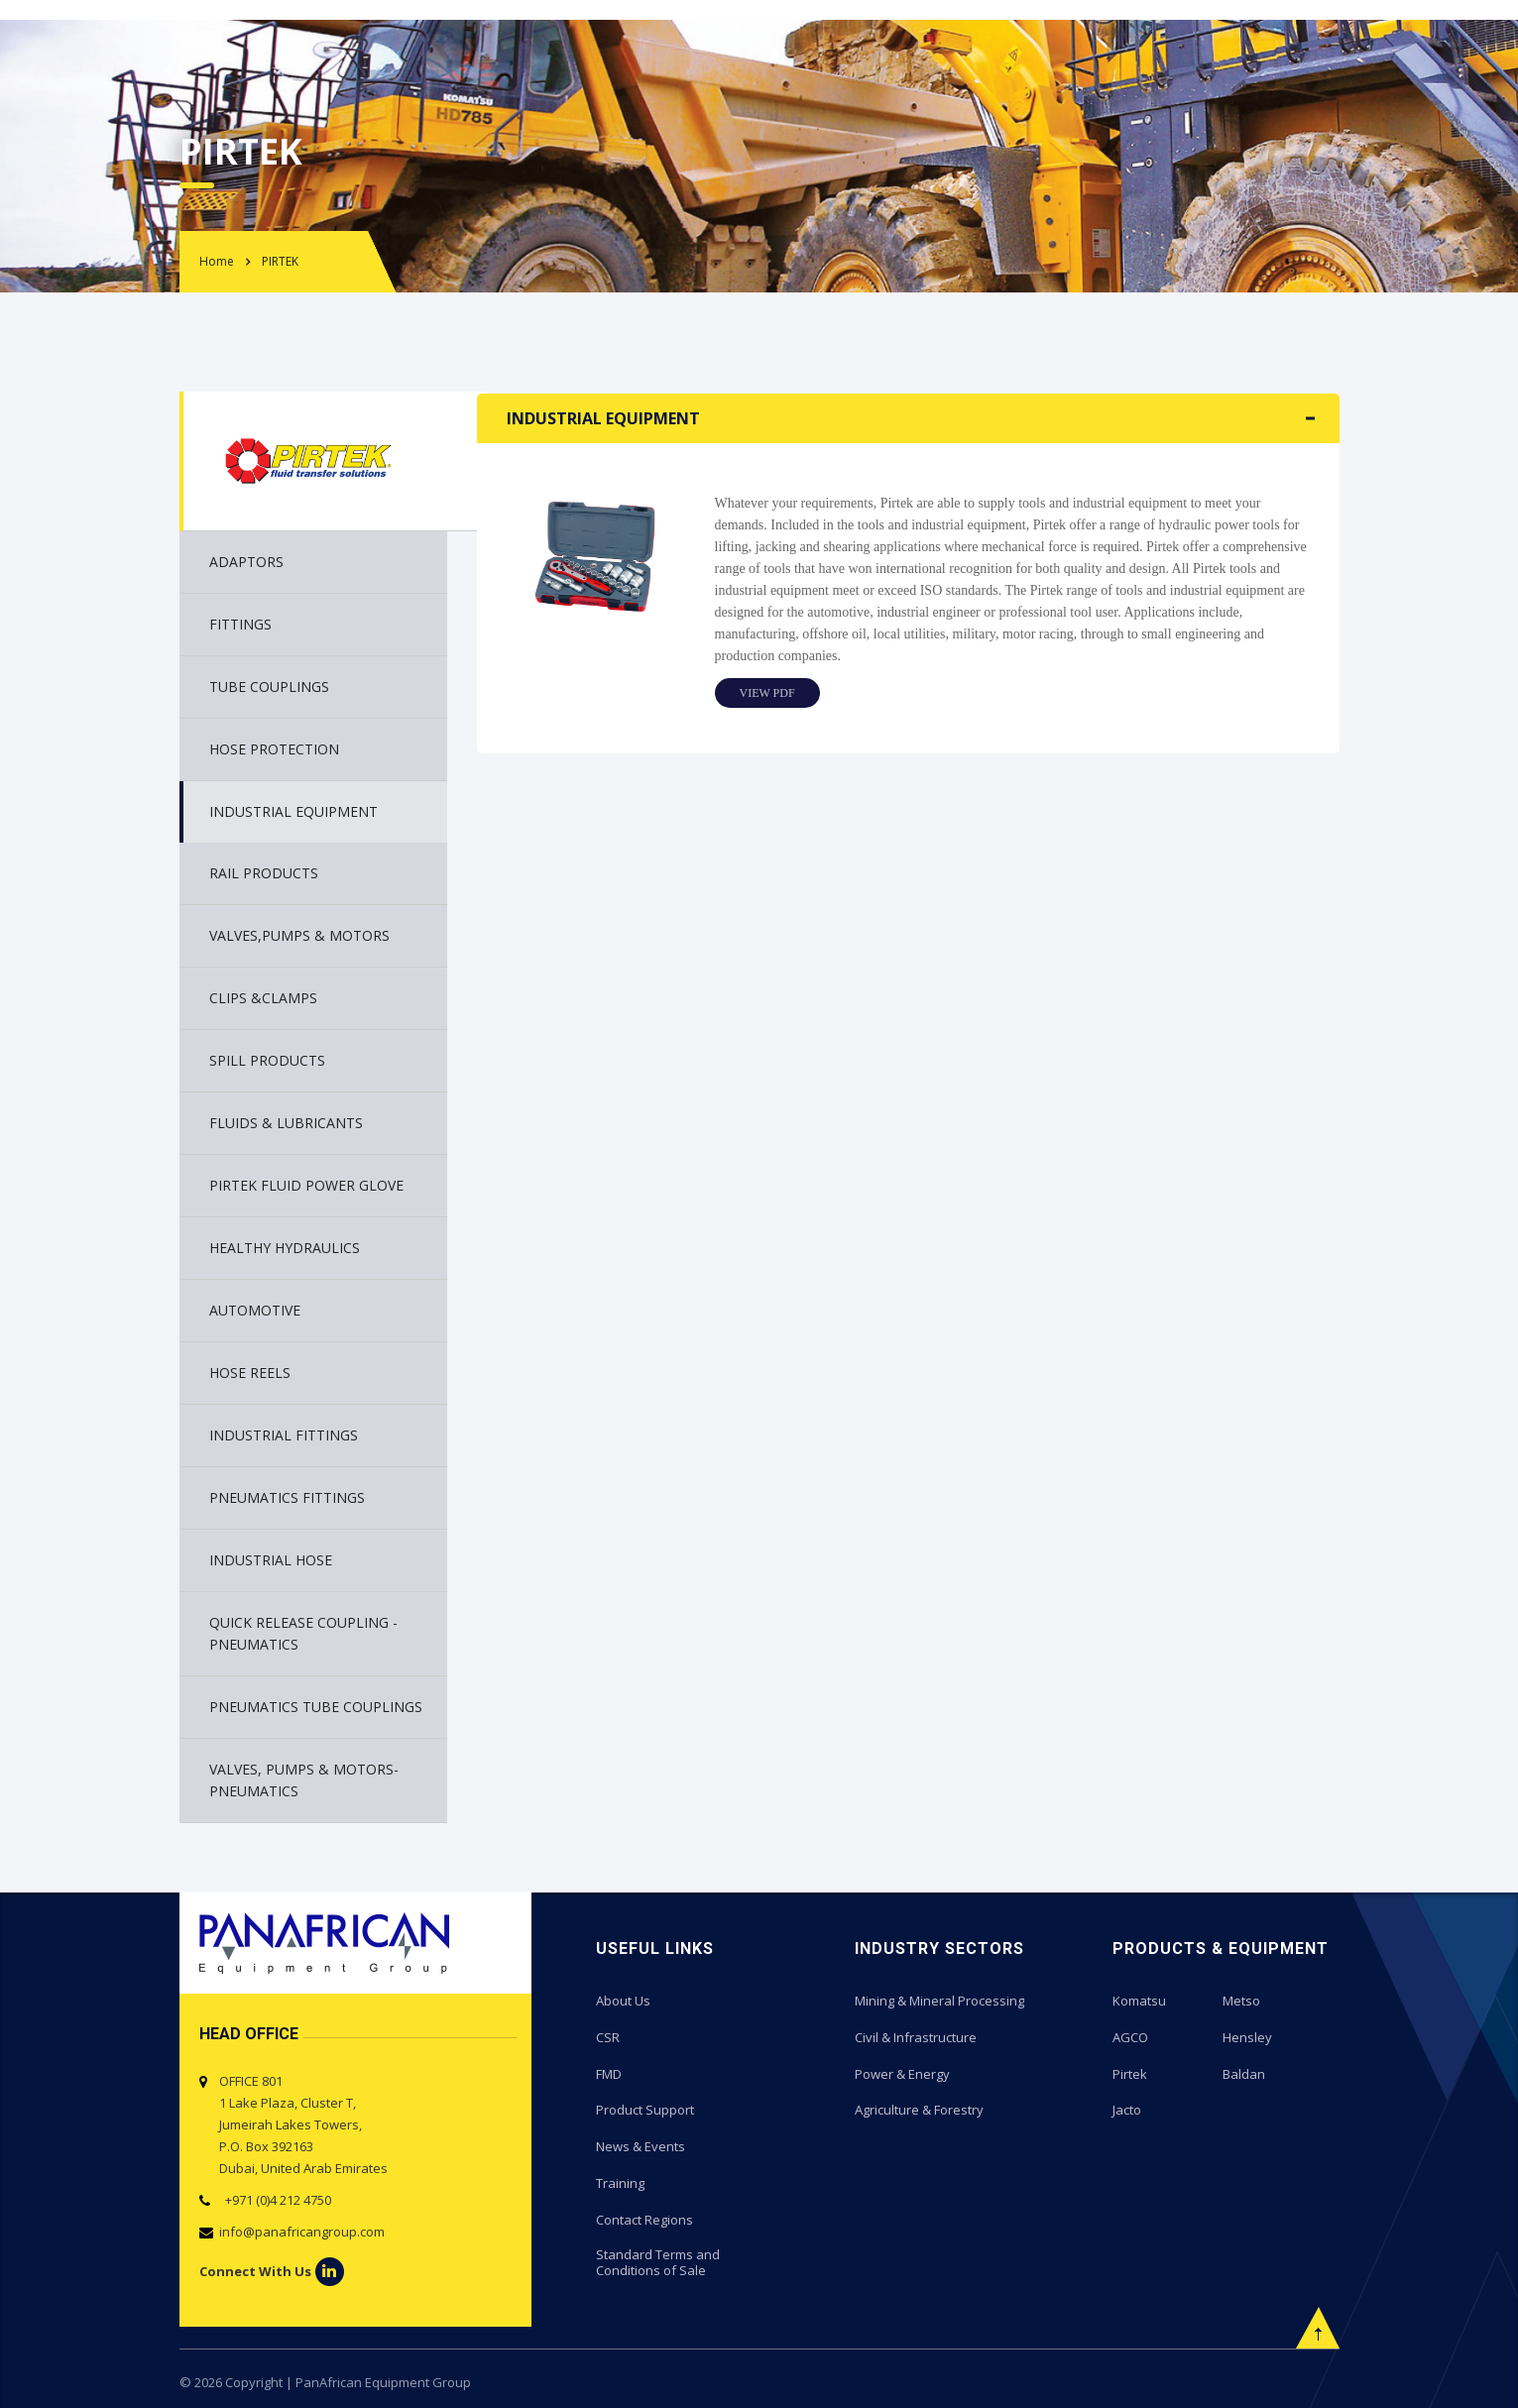 This screenshot has height=2408, width=1518. I want to click on info@panafricangroup.com, so click(302, 2231).